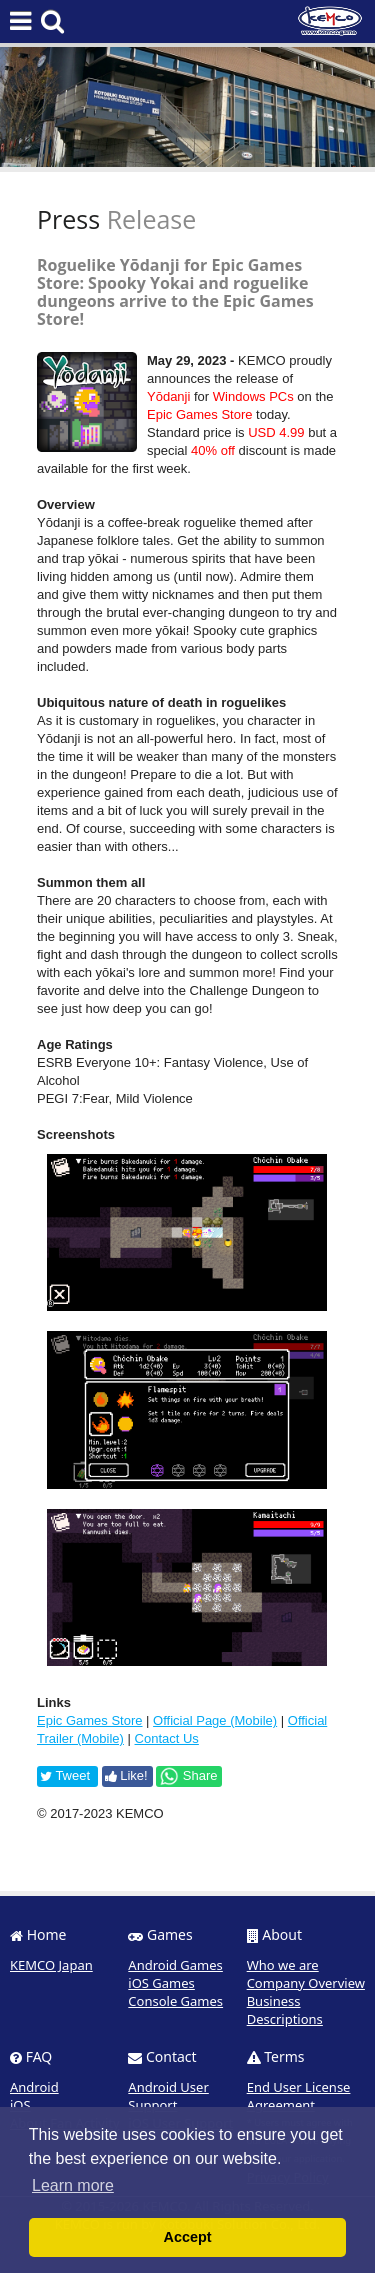  What do you see at coordinates (20, 2105) in the screenshot?
I see `iOS` at bounding box center [20, 2105].